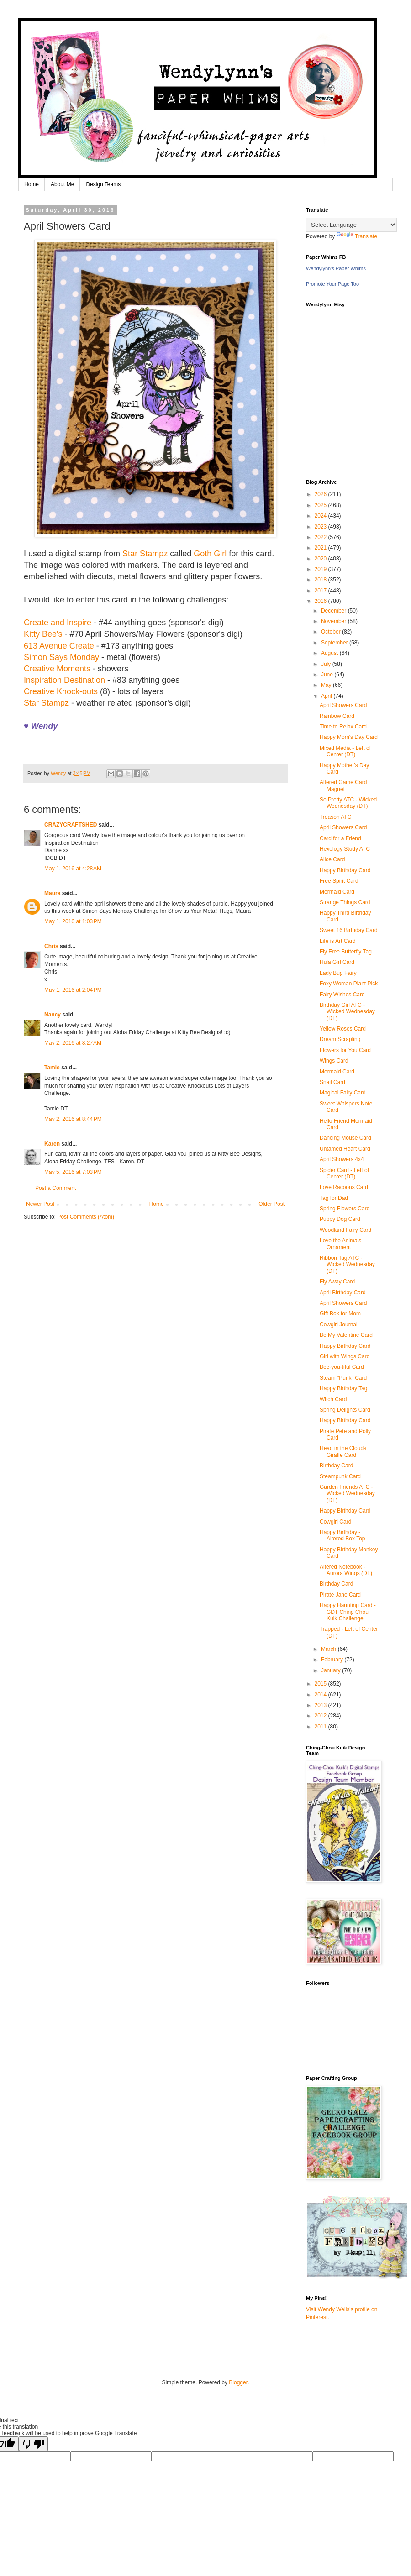 This screenshot has width=411, height=2576. Describe the element at coordinates (337, 962) in the screenshot. I see `Hula Girl Card` at that location.